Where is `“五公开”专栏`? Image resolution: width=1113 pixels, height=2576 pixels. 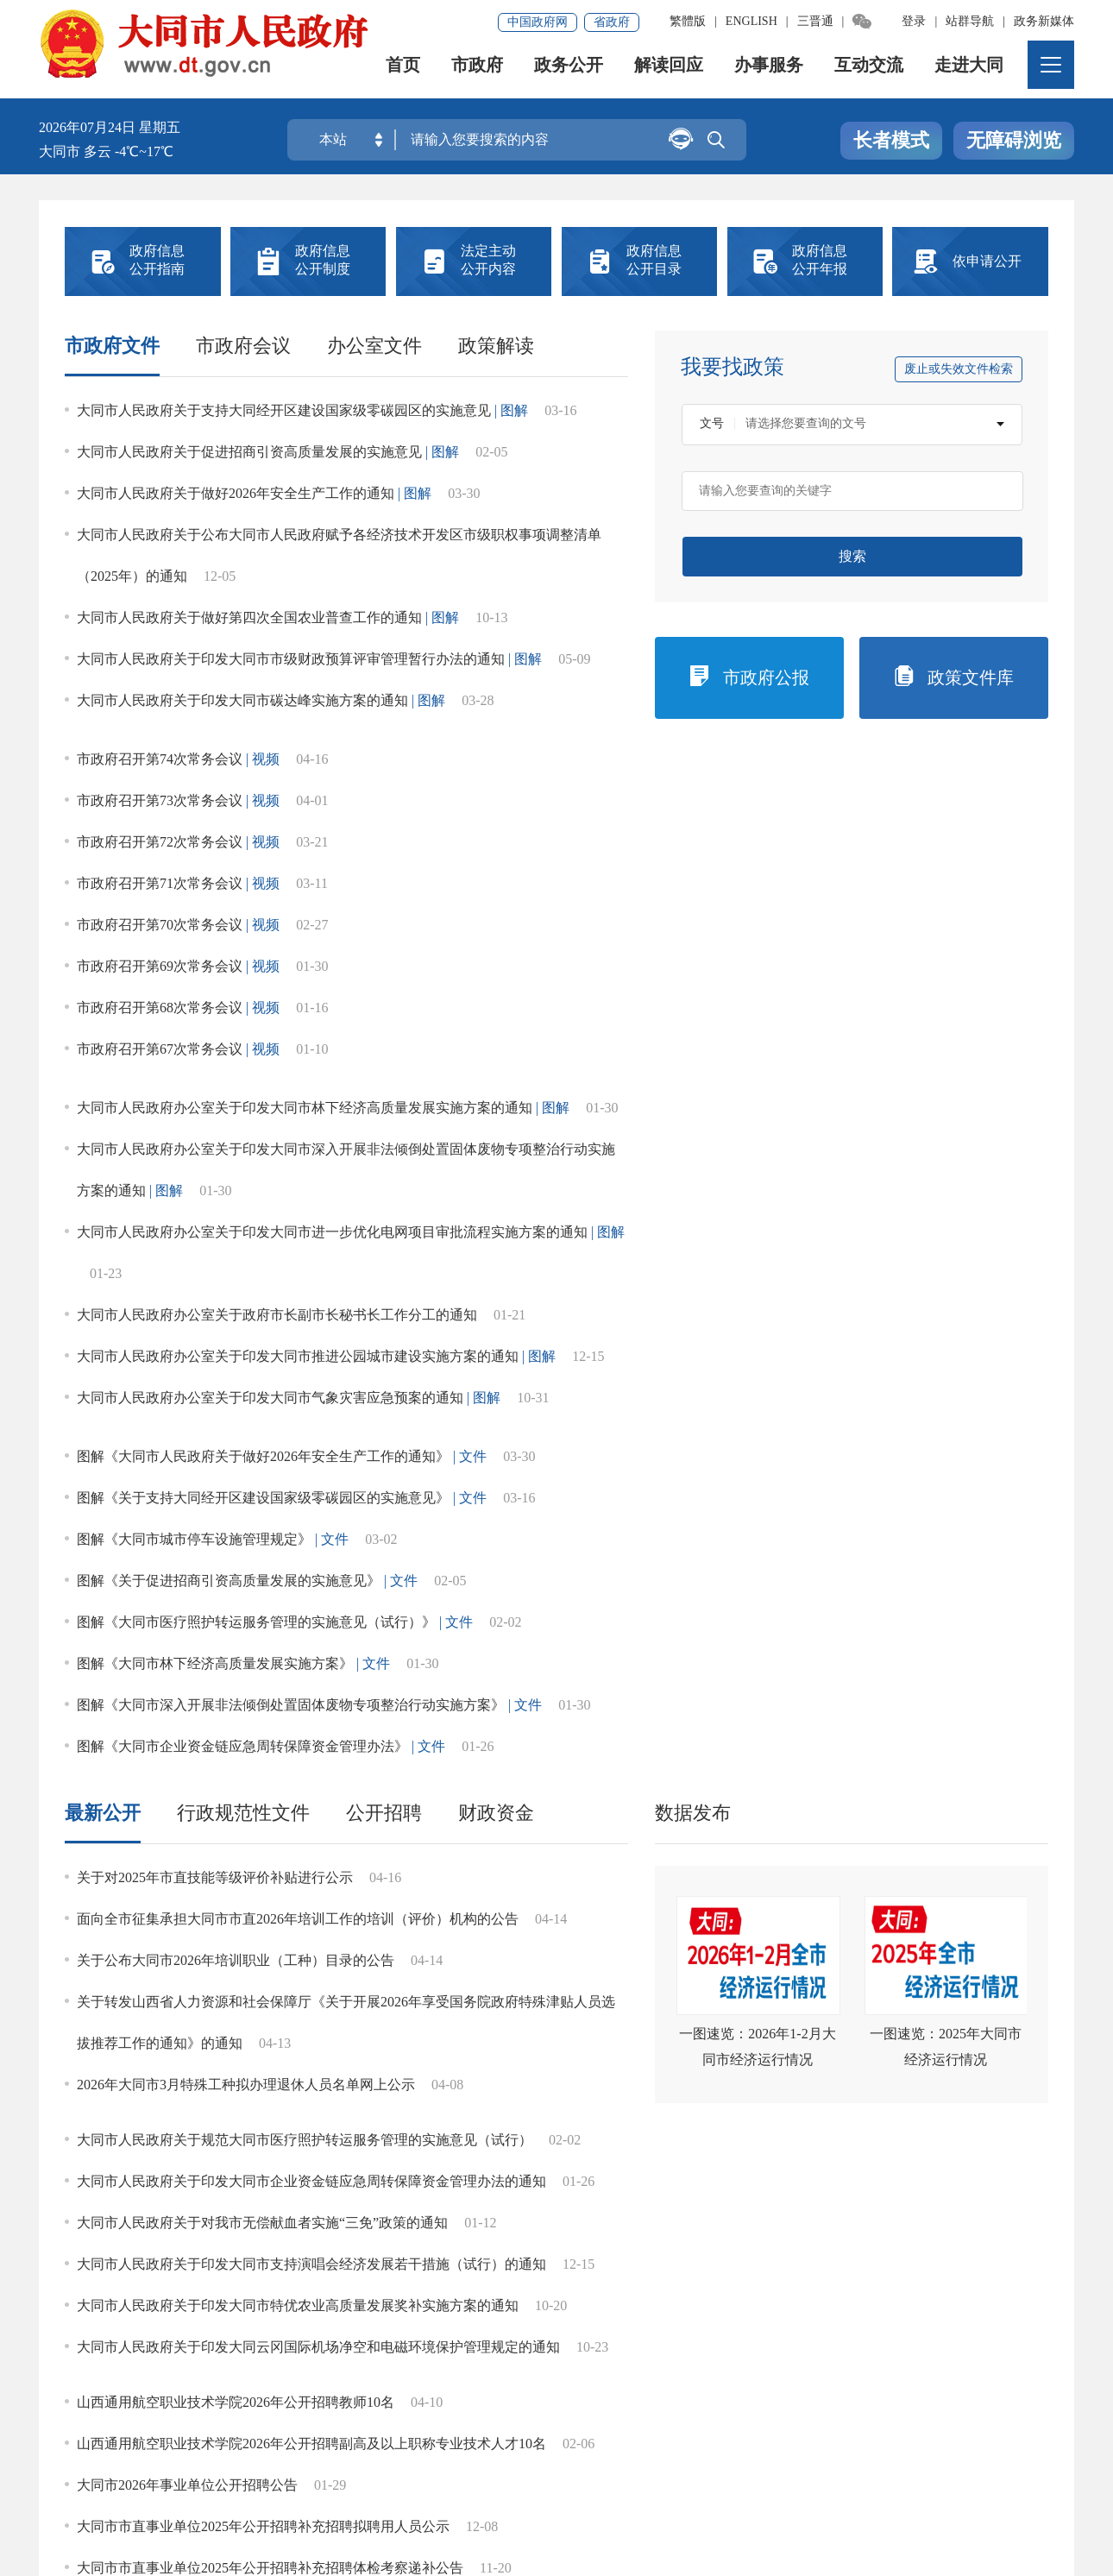
“五公开”专栏 is located at coordinates (132, 2076).